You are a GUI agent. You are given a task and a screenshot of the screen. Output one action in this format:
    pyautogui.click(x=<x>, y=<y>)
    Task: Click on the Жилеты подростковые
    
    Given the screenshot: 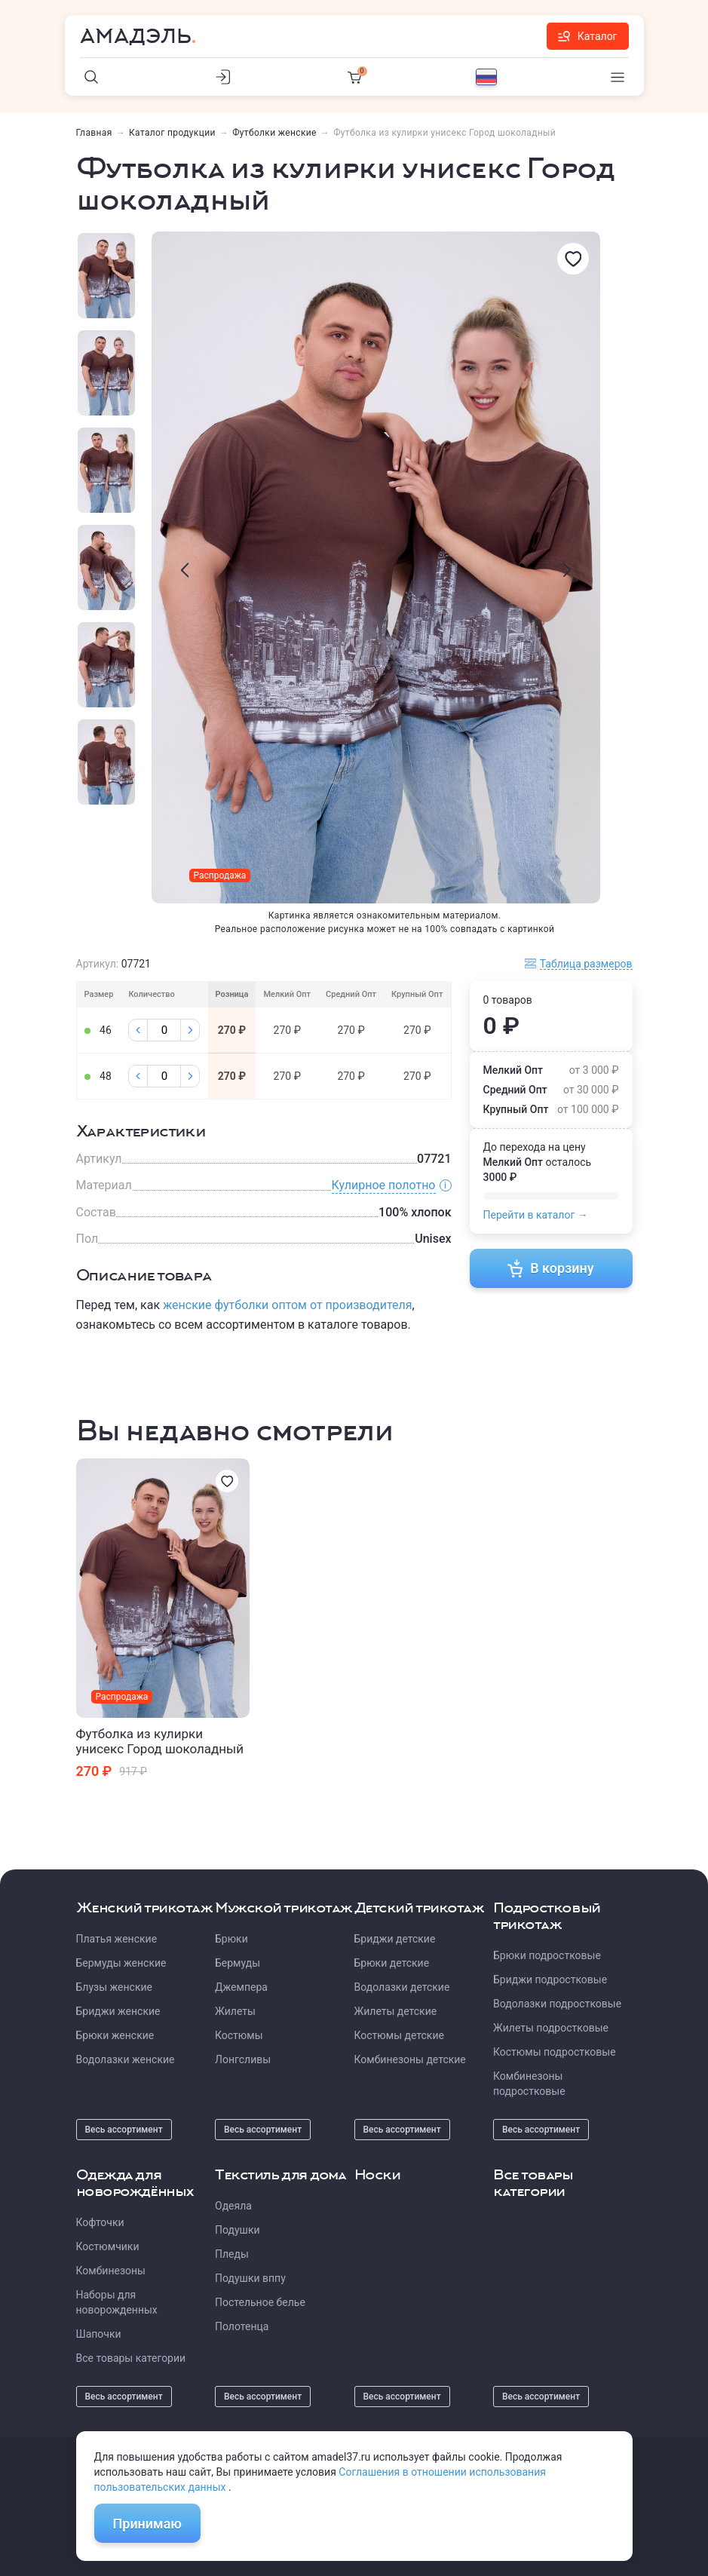 What is the action you would take?
    pyautogui.click(x=550, y=2028)
    